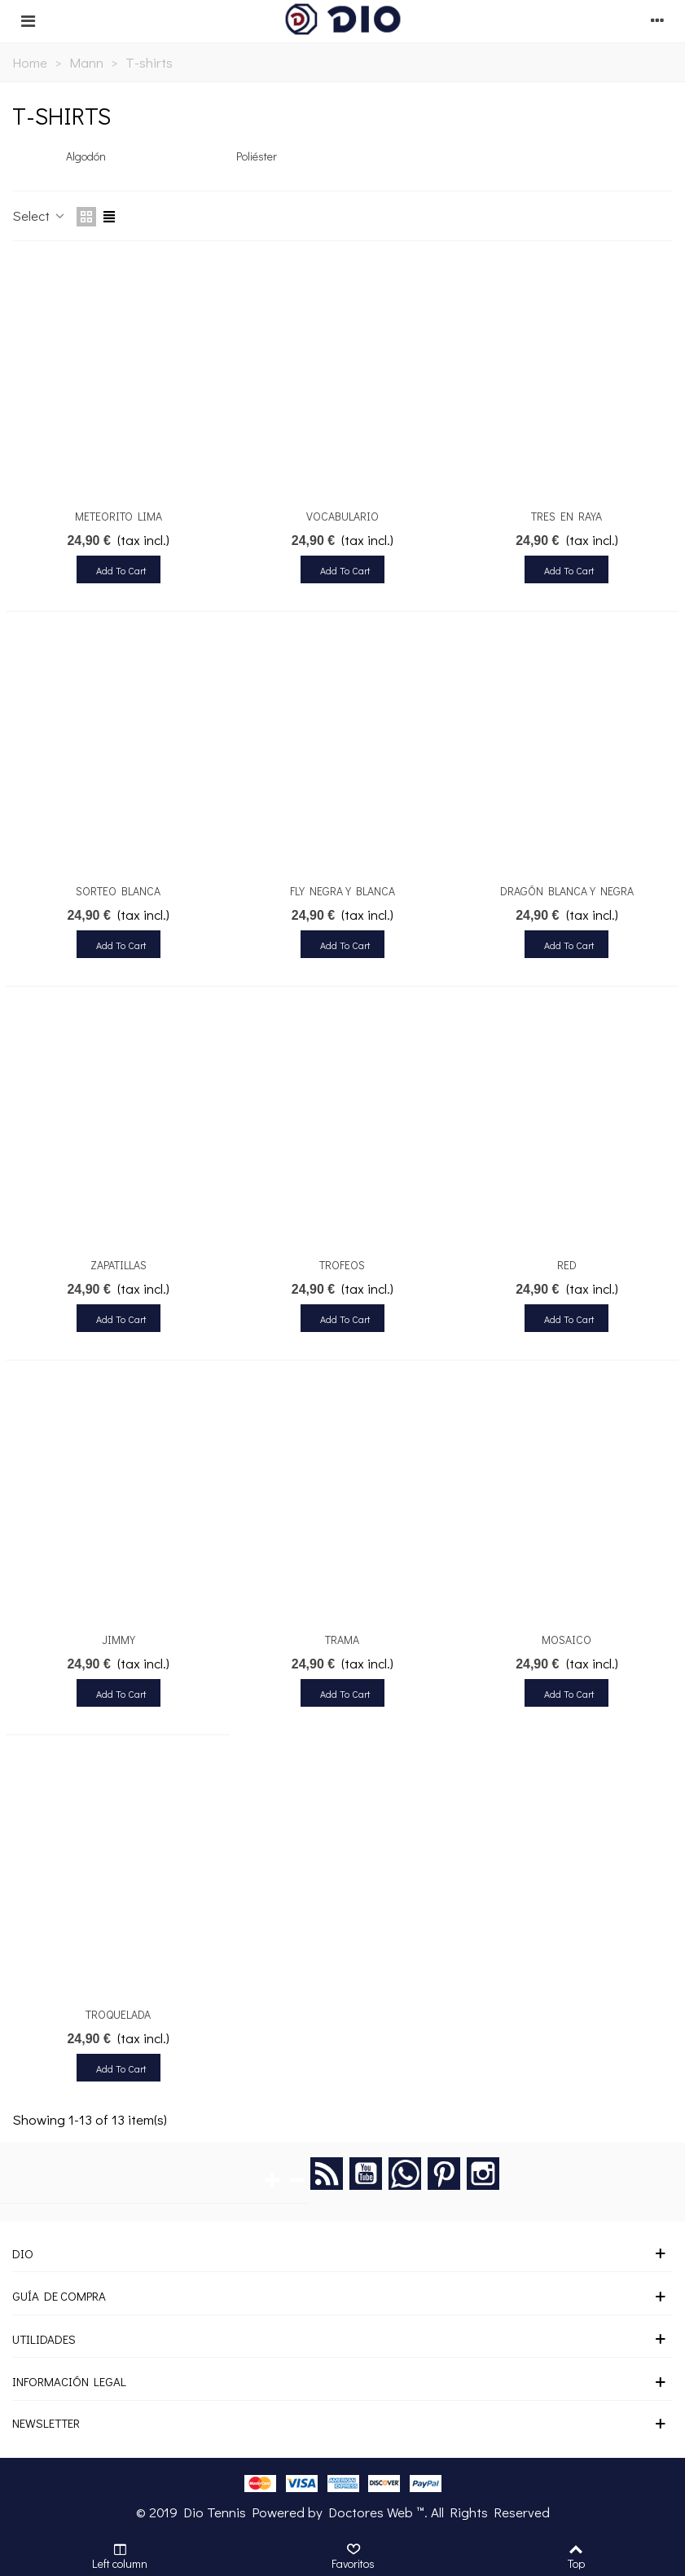  Describe the element at coordinates (326, 2173) in the screenshot. I see `Rss` at that location.